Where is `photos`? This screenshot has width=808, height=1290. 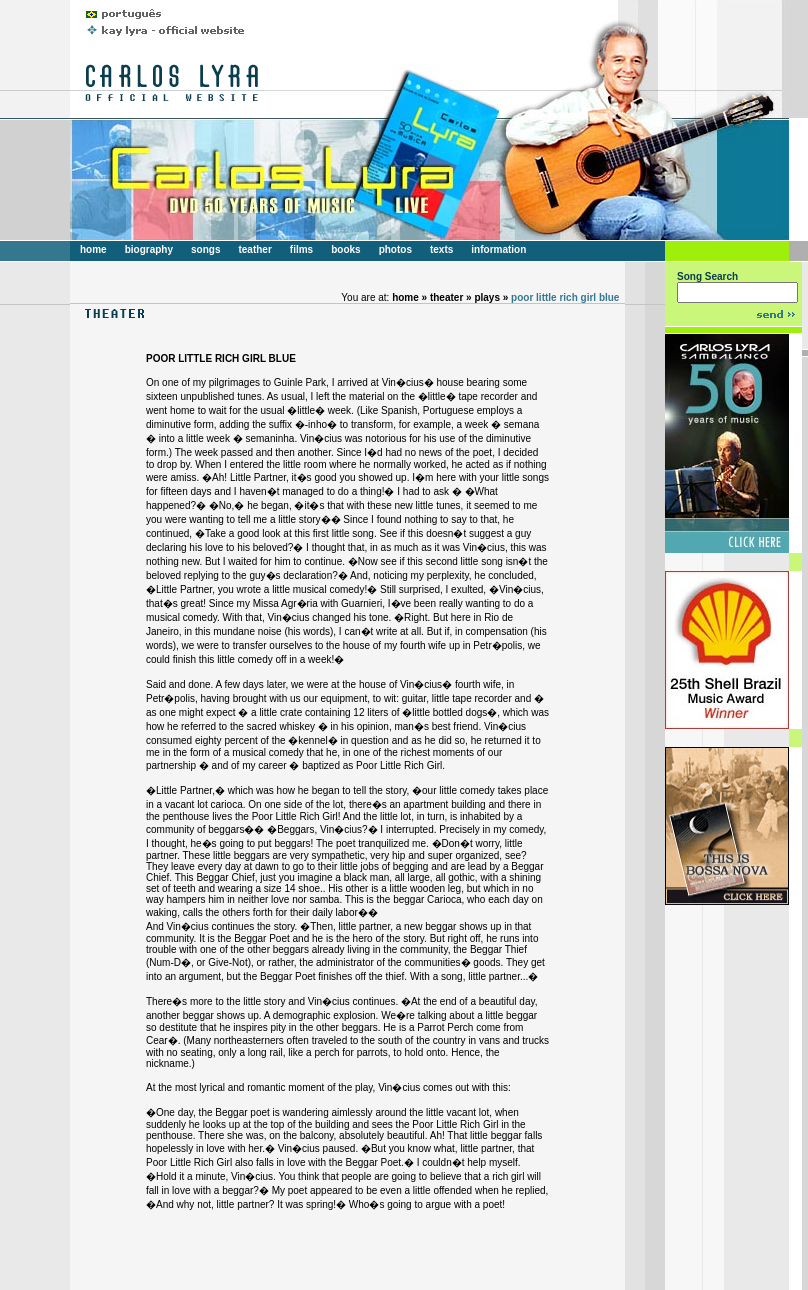 photos is located at coordinates (395, 249).